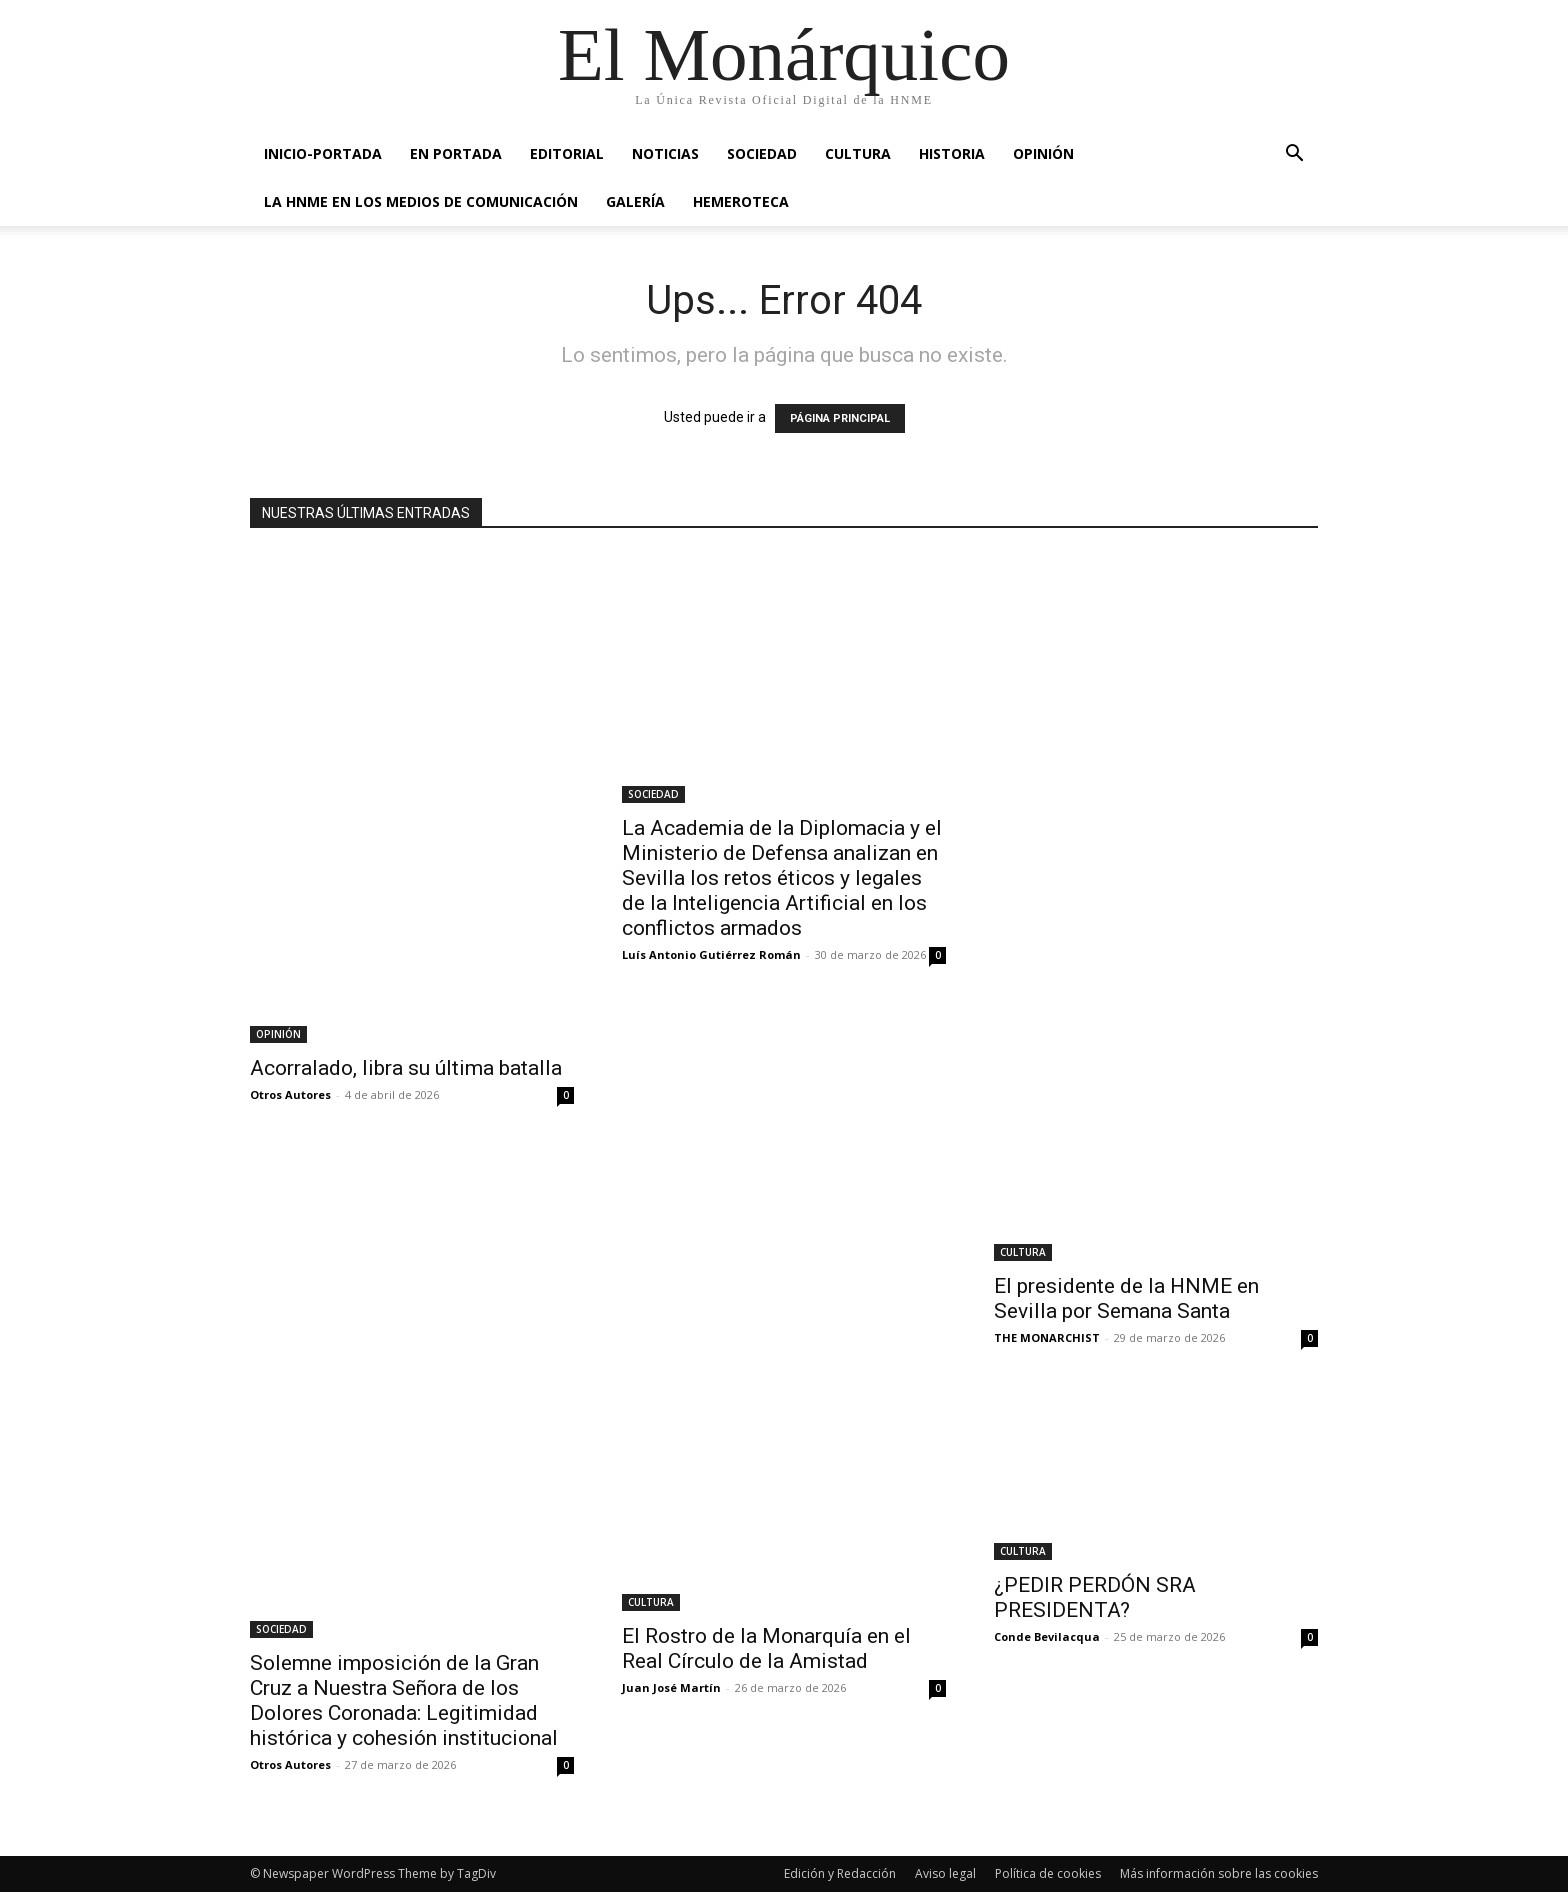  Describe the element at coordinates (1095, 1597) in the screenshot. I see `¿PEDIR PERDÓN SRA PRESIDENTA?` at that location.